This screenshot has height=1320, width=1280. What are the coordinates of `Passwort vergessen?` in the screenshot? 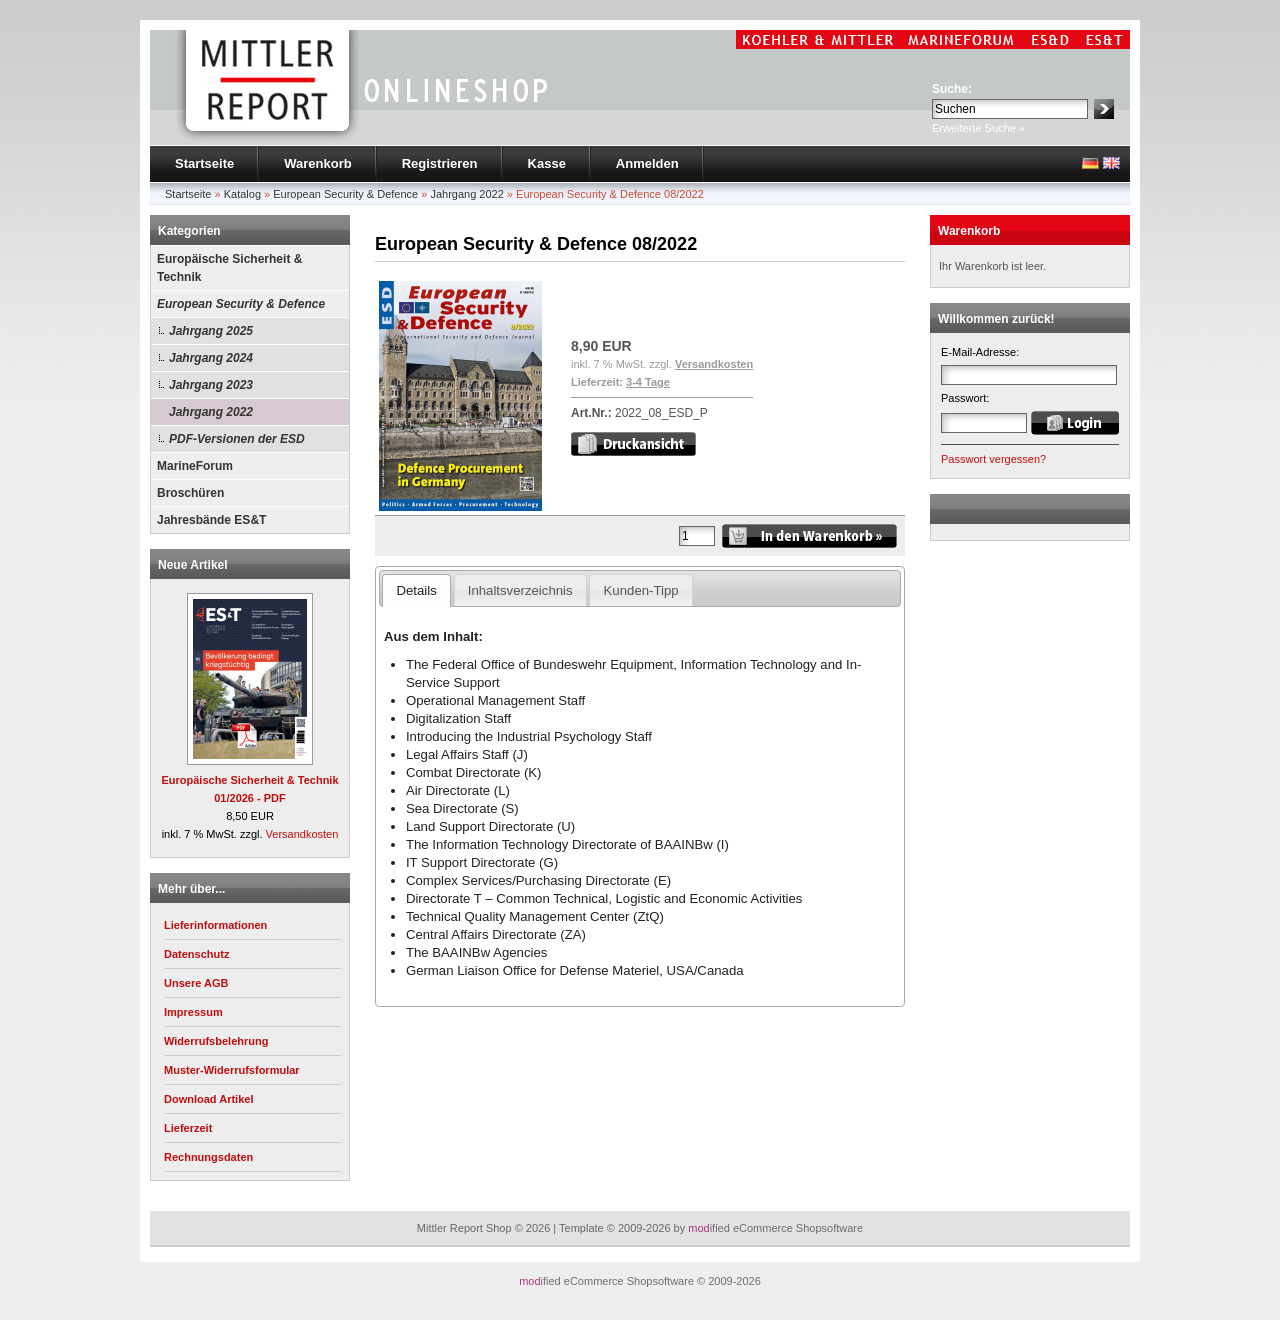 It's located at (993, 459).